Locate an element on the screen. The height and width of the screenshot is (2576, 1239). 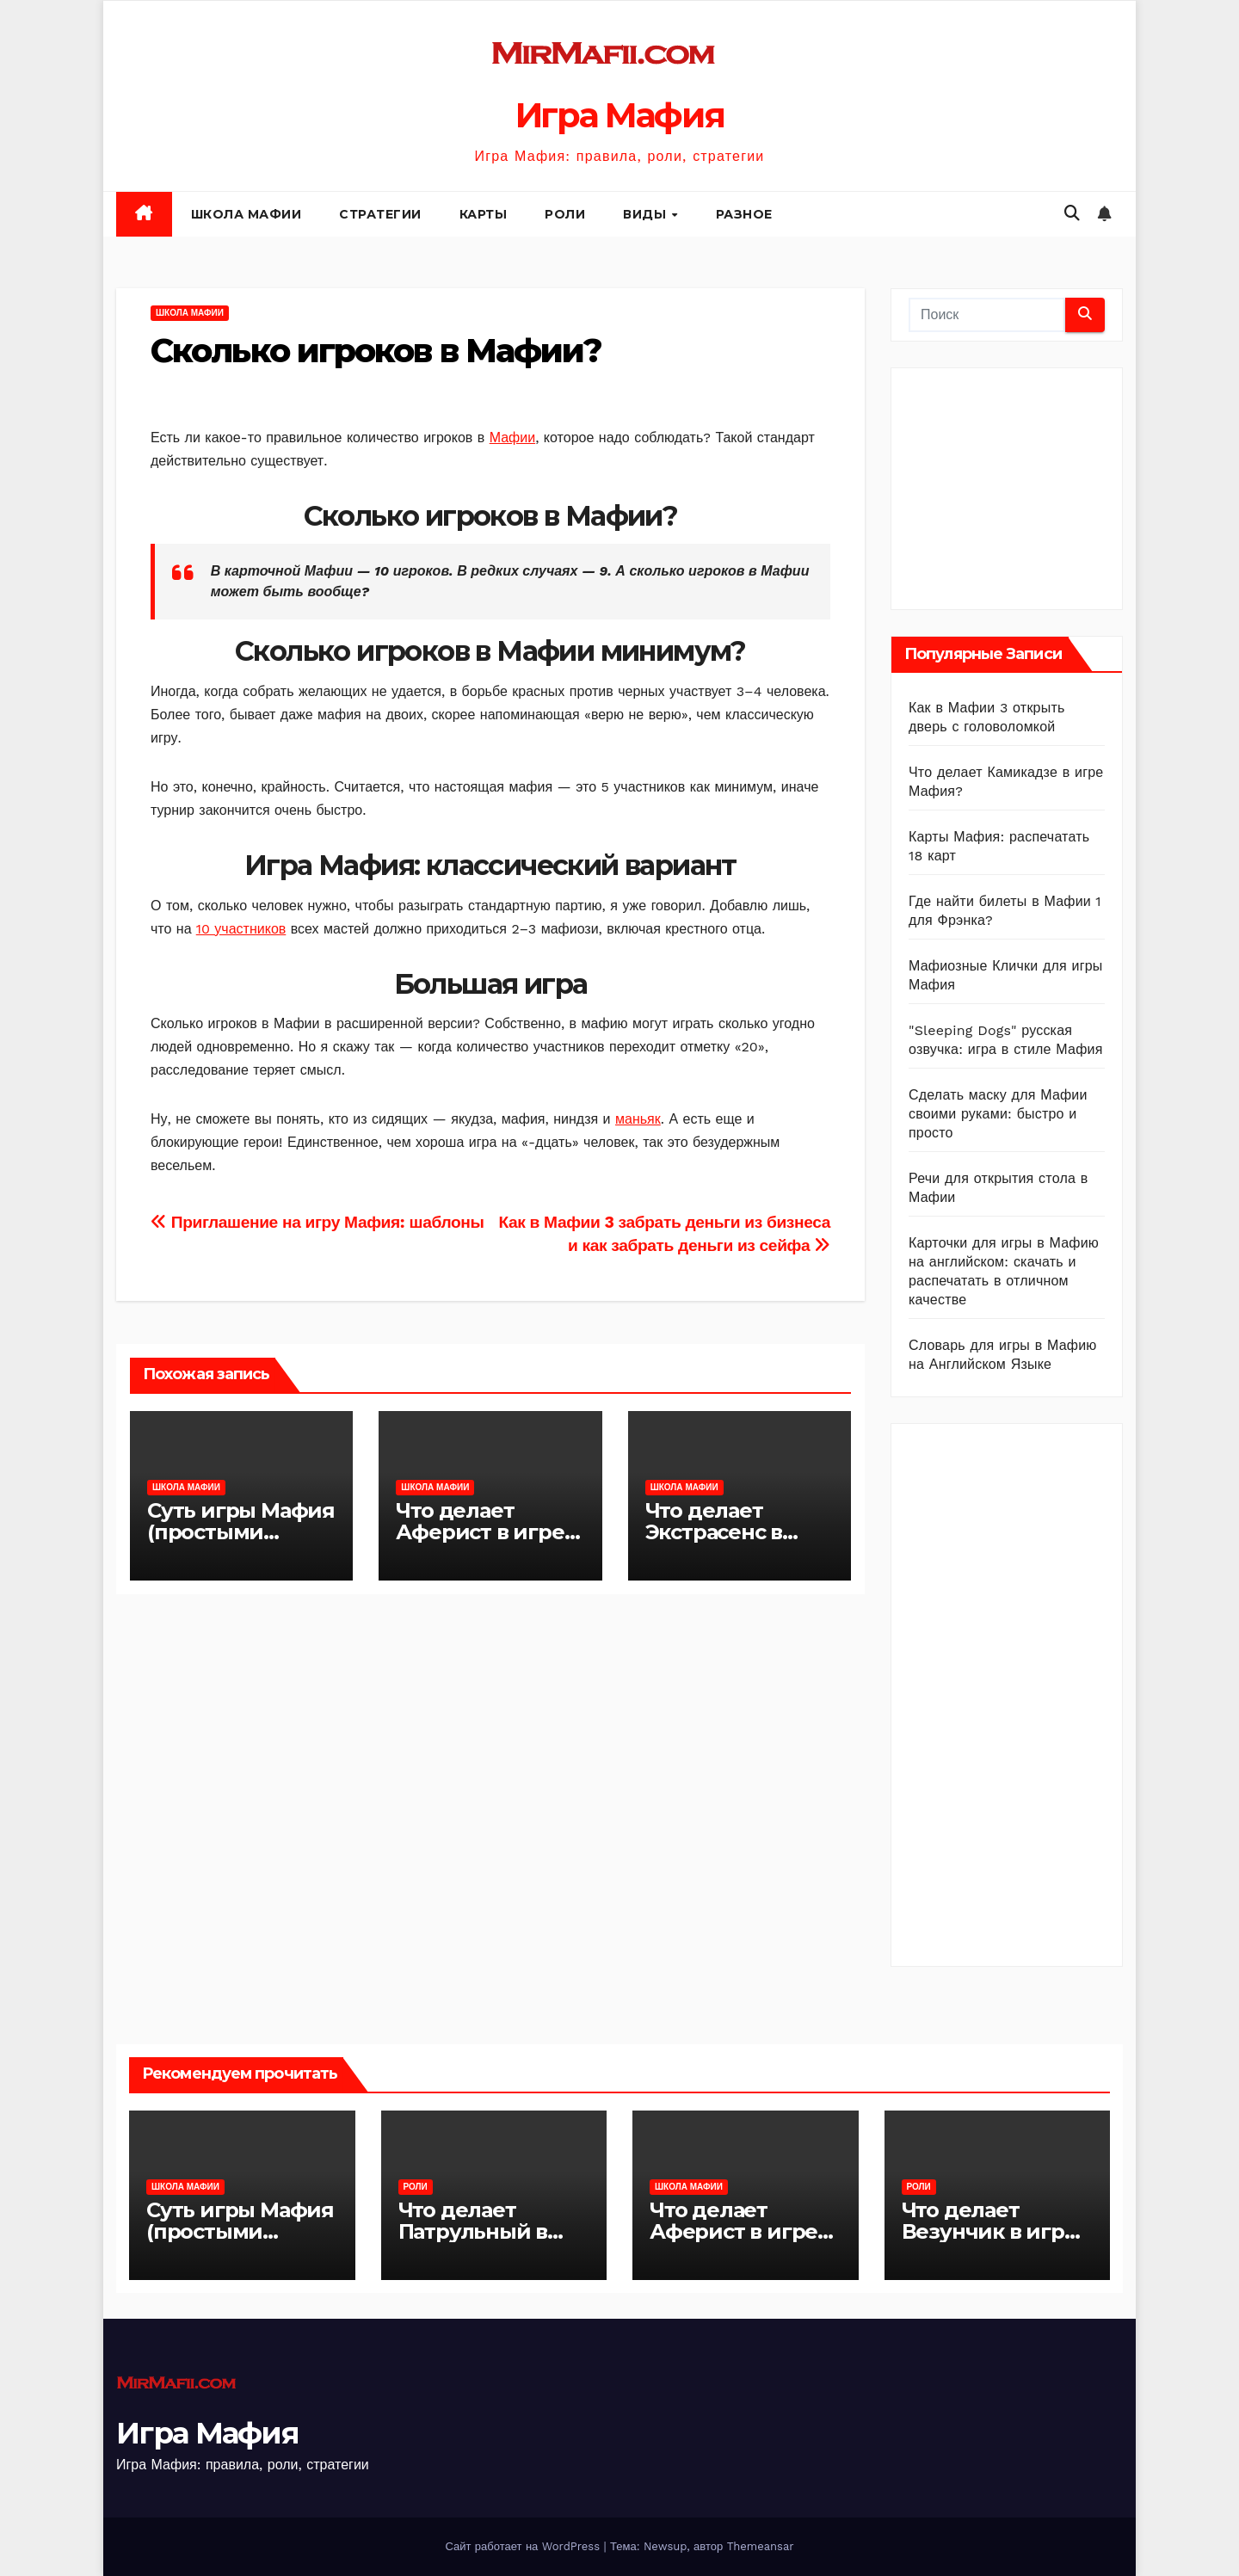
Карты is located at coordinates (483, 214).